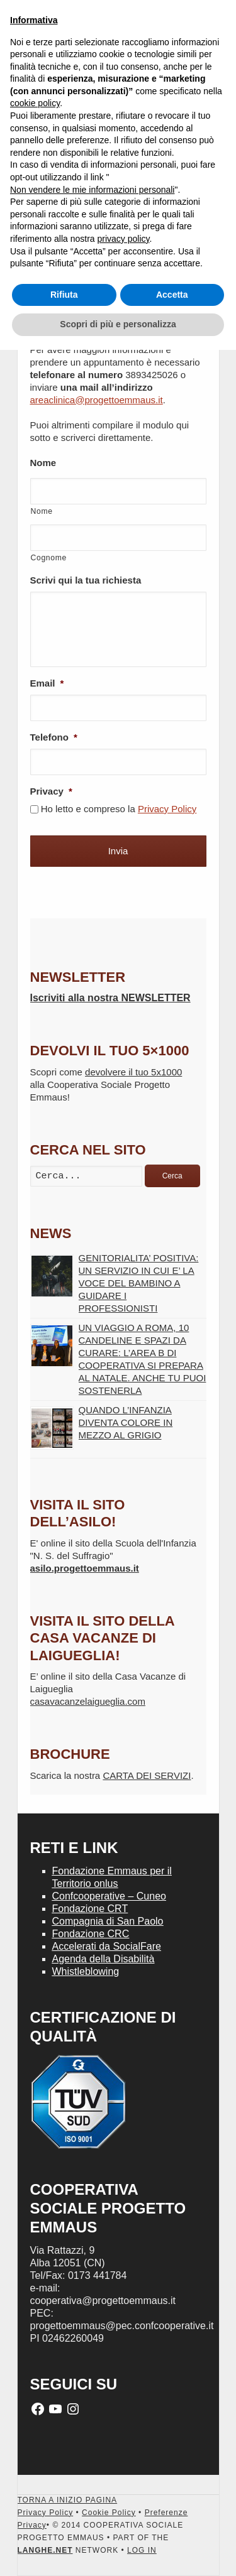 This screenshot has width=236, height=2576. What do you see at coordinates (109, 2512) in the screenshot?
I see `Cookie Policy` at bounding box center [109, 2512].